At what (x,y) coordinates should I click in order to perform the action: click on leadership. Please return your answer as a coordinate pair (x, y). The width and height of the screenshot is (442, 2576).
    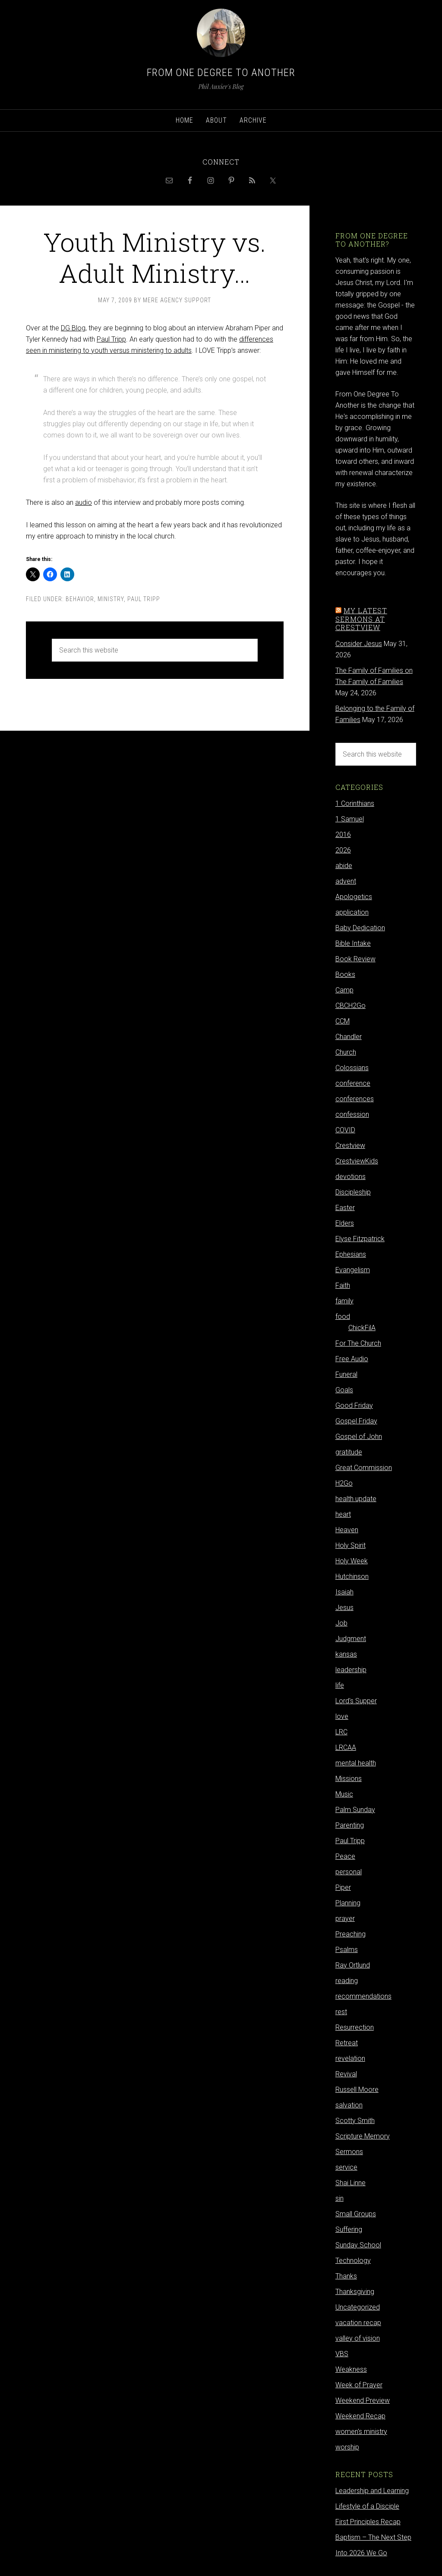
    Looking at the image, I should click on (350, 1670).